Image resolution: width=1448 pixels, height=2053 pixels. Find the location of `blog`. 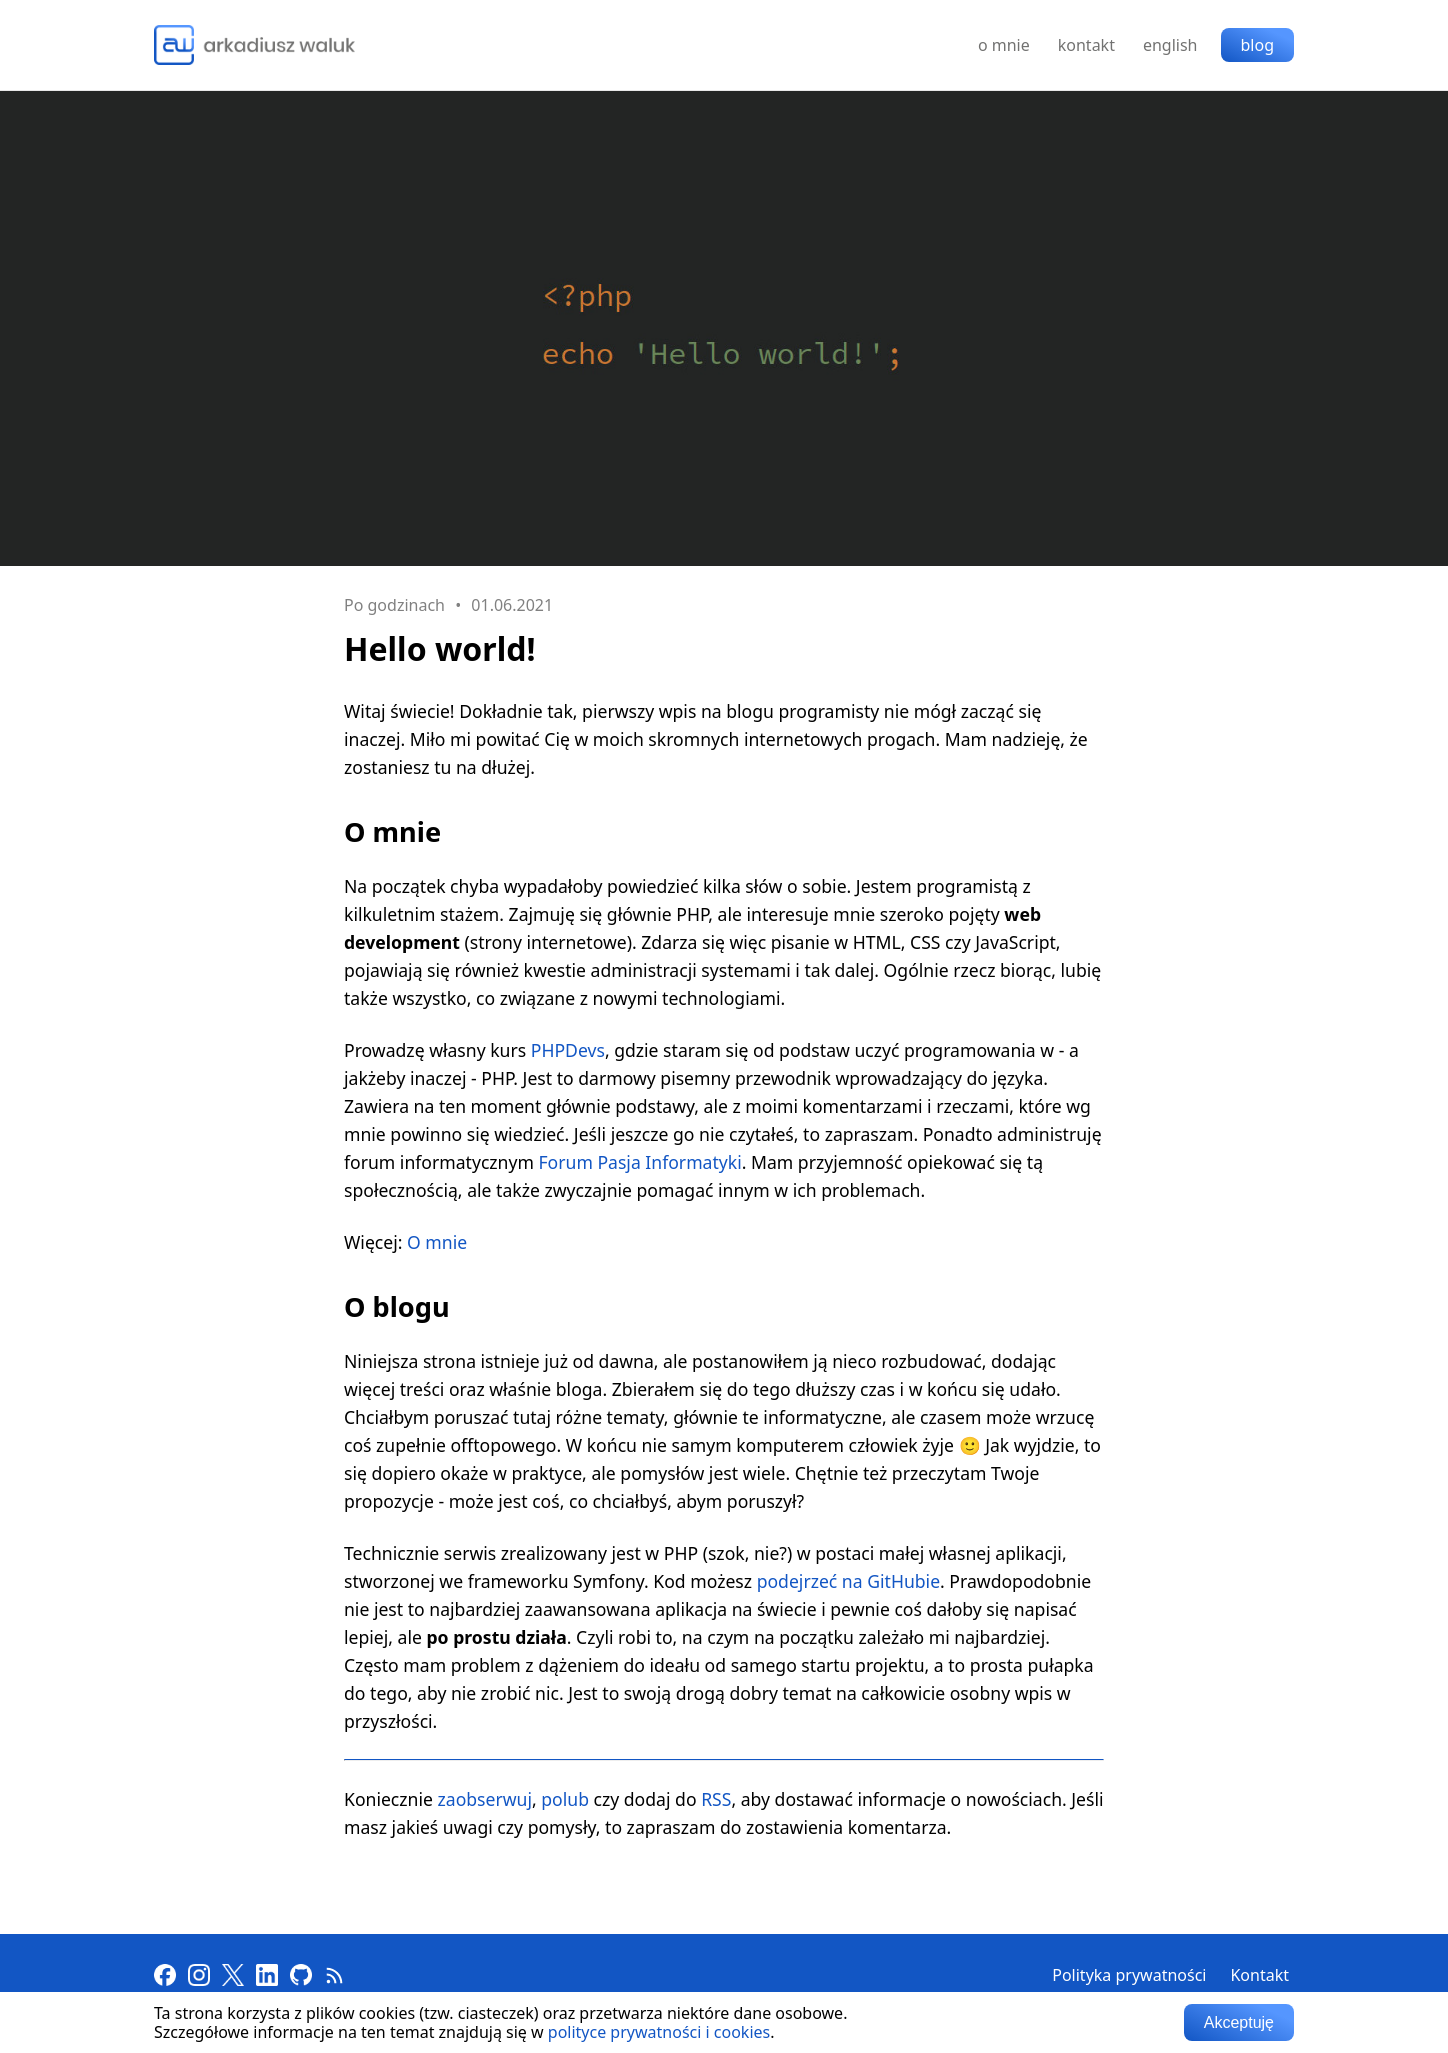

blog is located at coordinates (1258, 45).